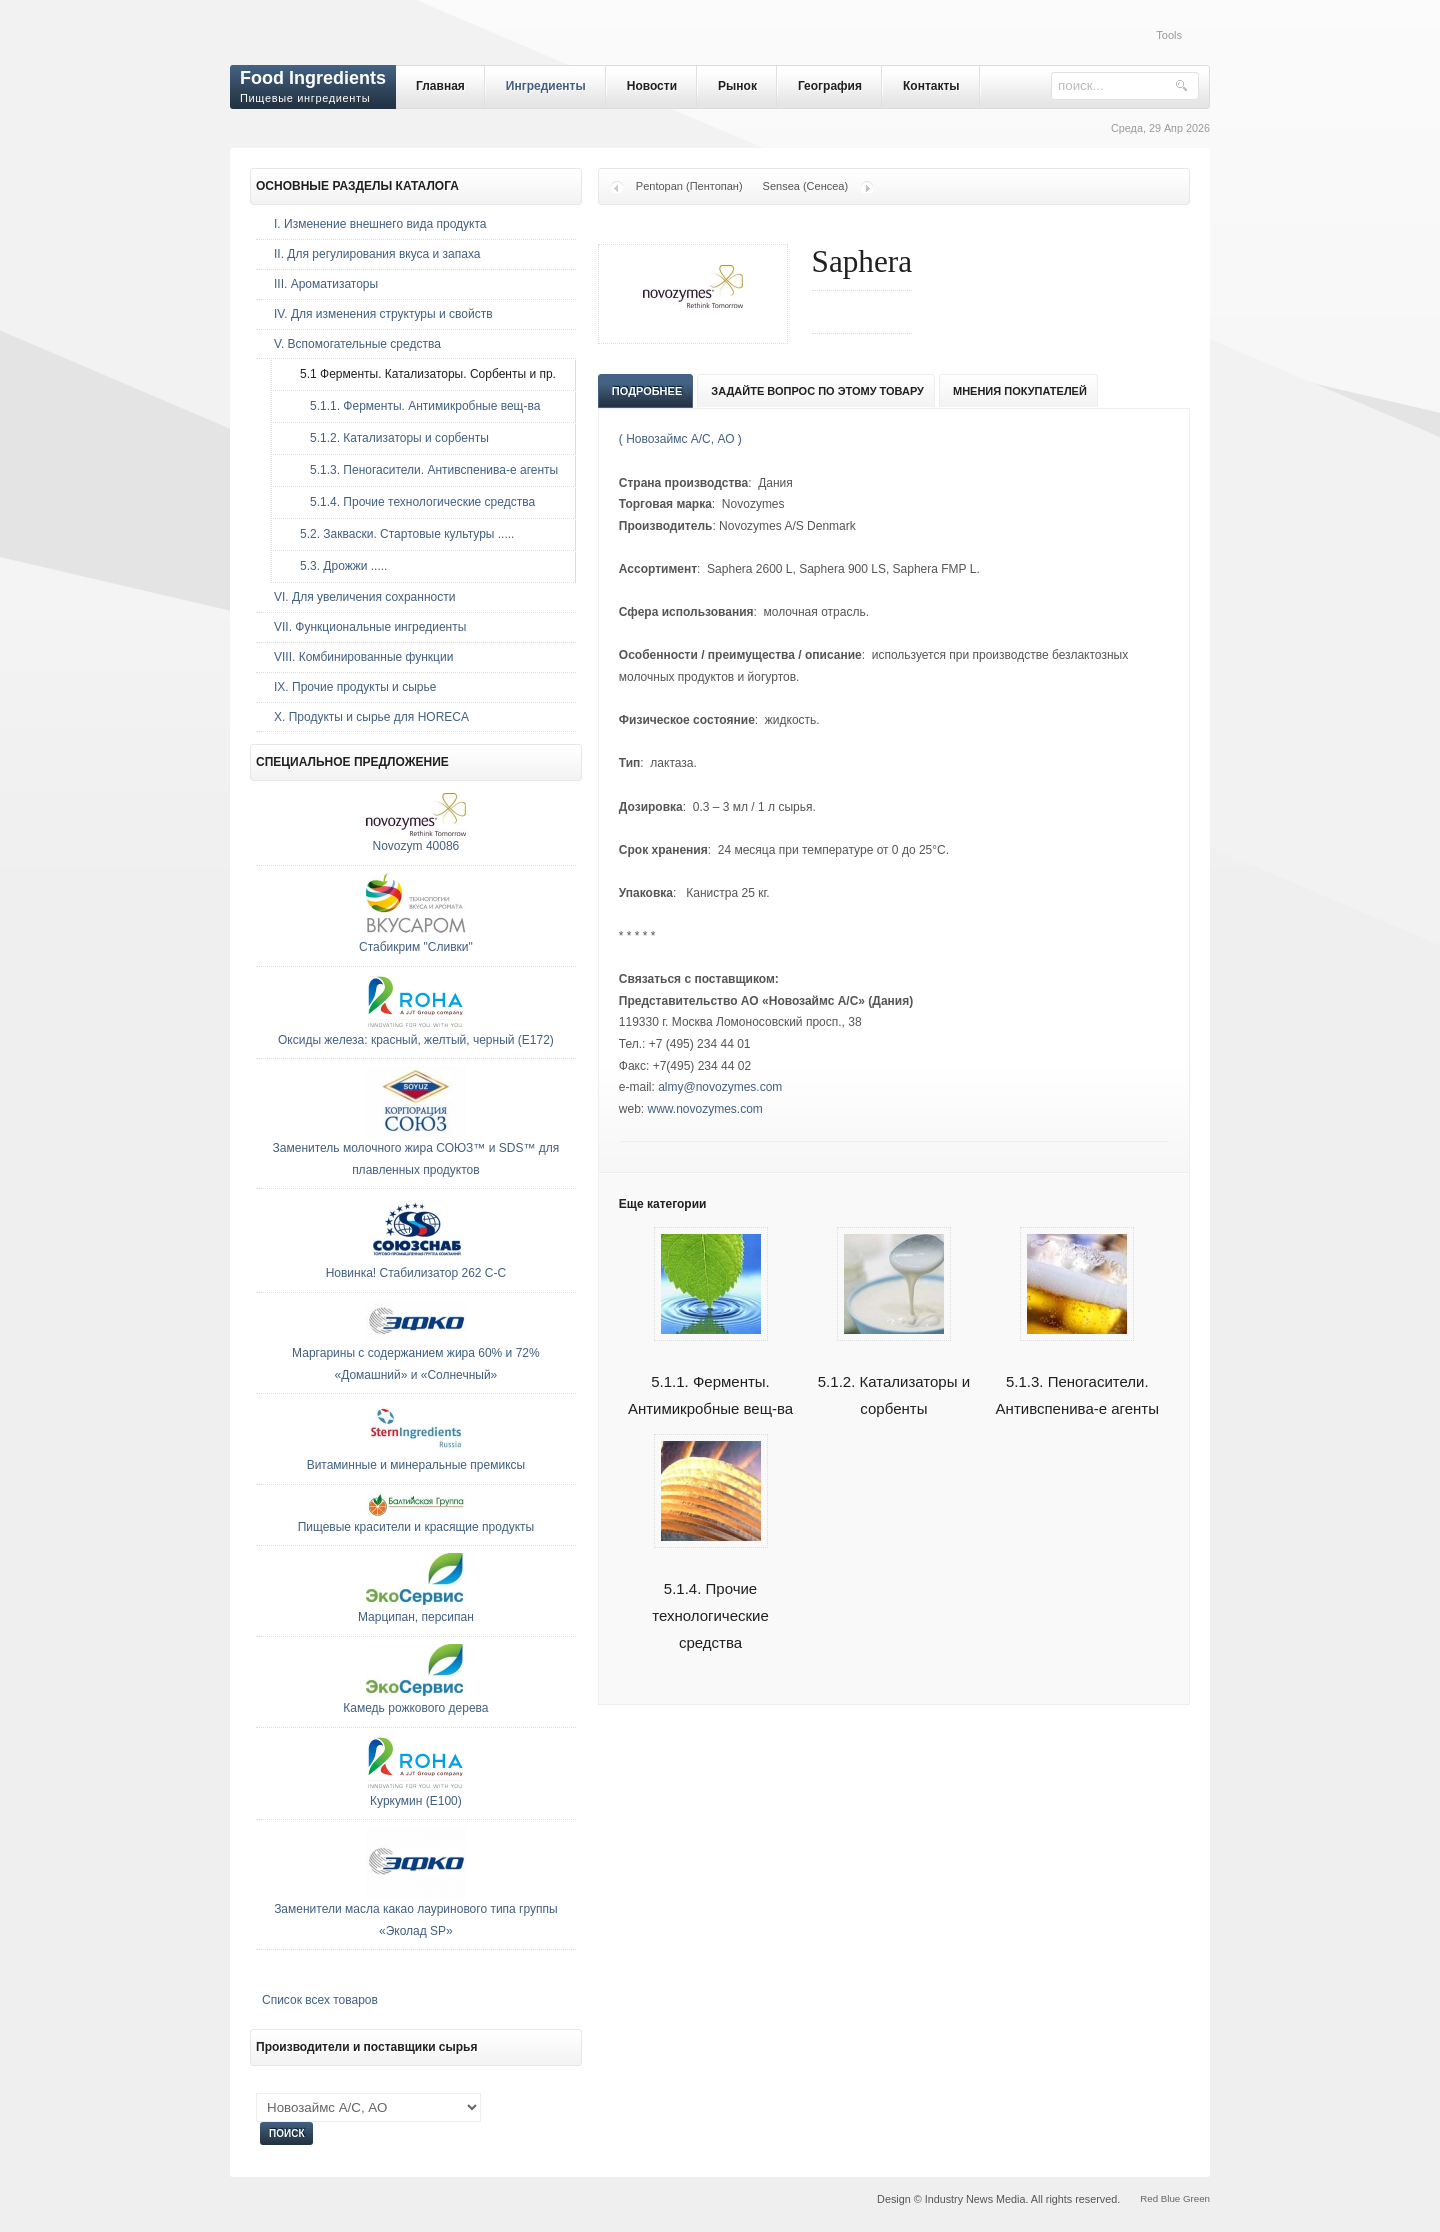 This screenshot has width=1440, height=2232. I want to click on almy@novozymes.com, so click(720, 1087).